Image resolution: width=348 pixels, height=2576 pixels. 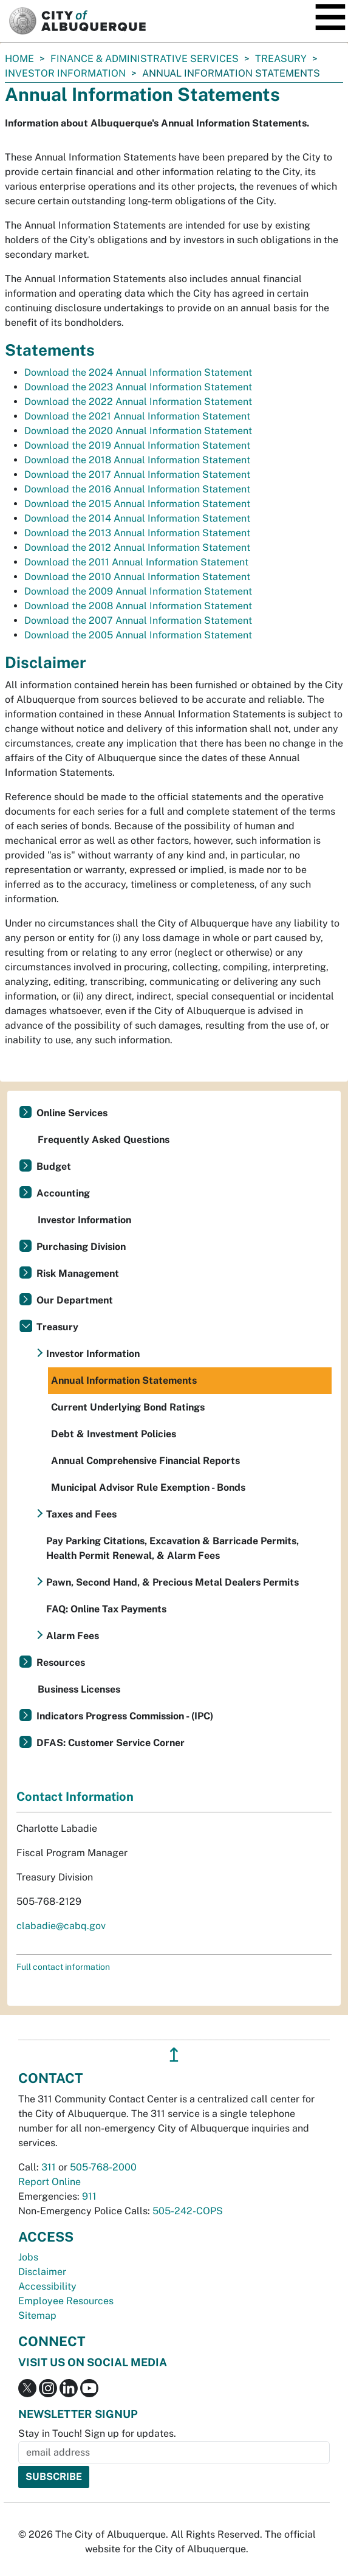 What do you see at coordinates (174, 2054) in the screenshot?
I see `↥ [”return]` at bounding box center [174, 2054].